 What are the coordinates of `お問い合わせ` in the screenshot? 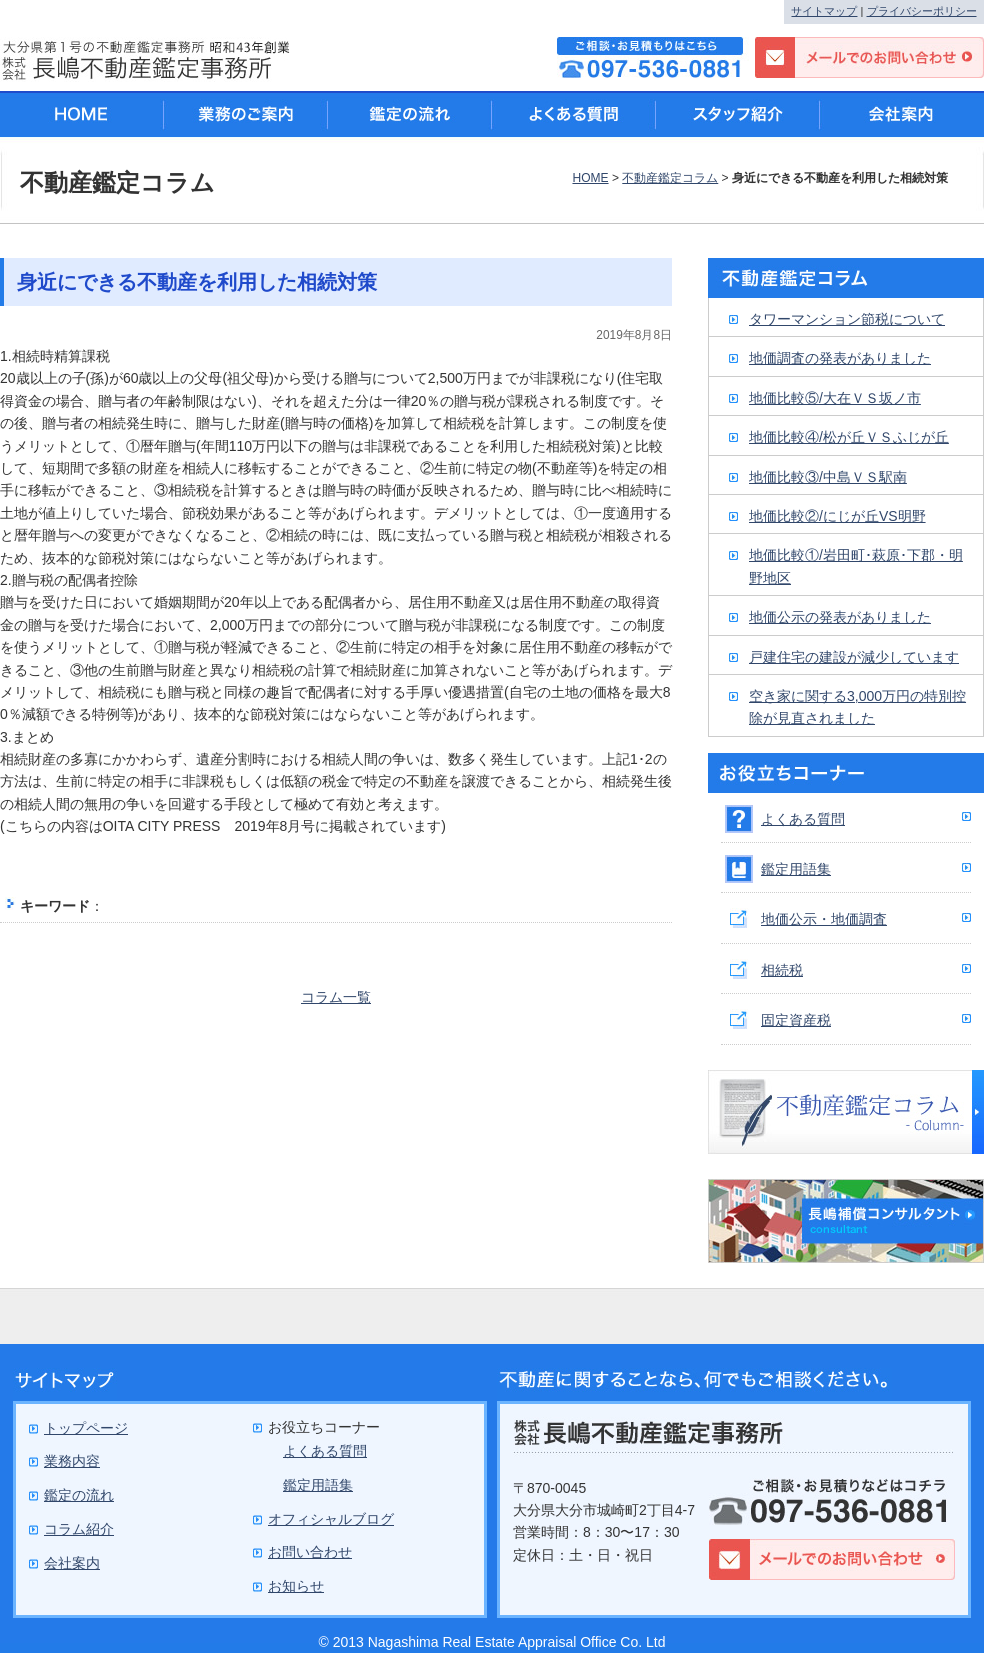 It's located at (310, 1552).